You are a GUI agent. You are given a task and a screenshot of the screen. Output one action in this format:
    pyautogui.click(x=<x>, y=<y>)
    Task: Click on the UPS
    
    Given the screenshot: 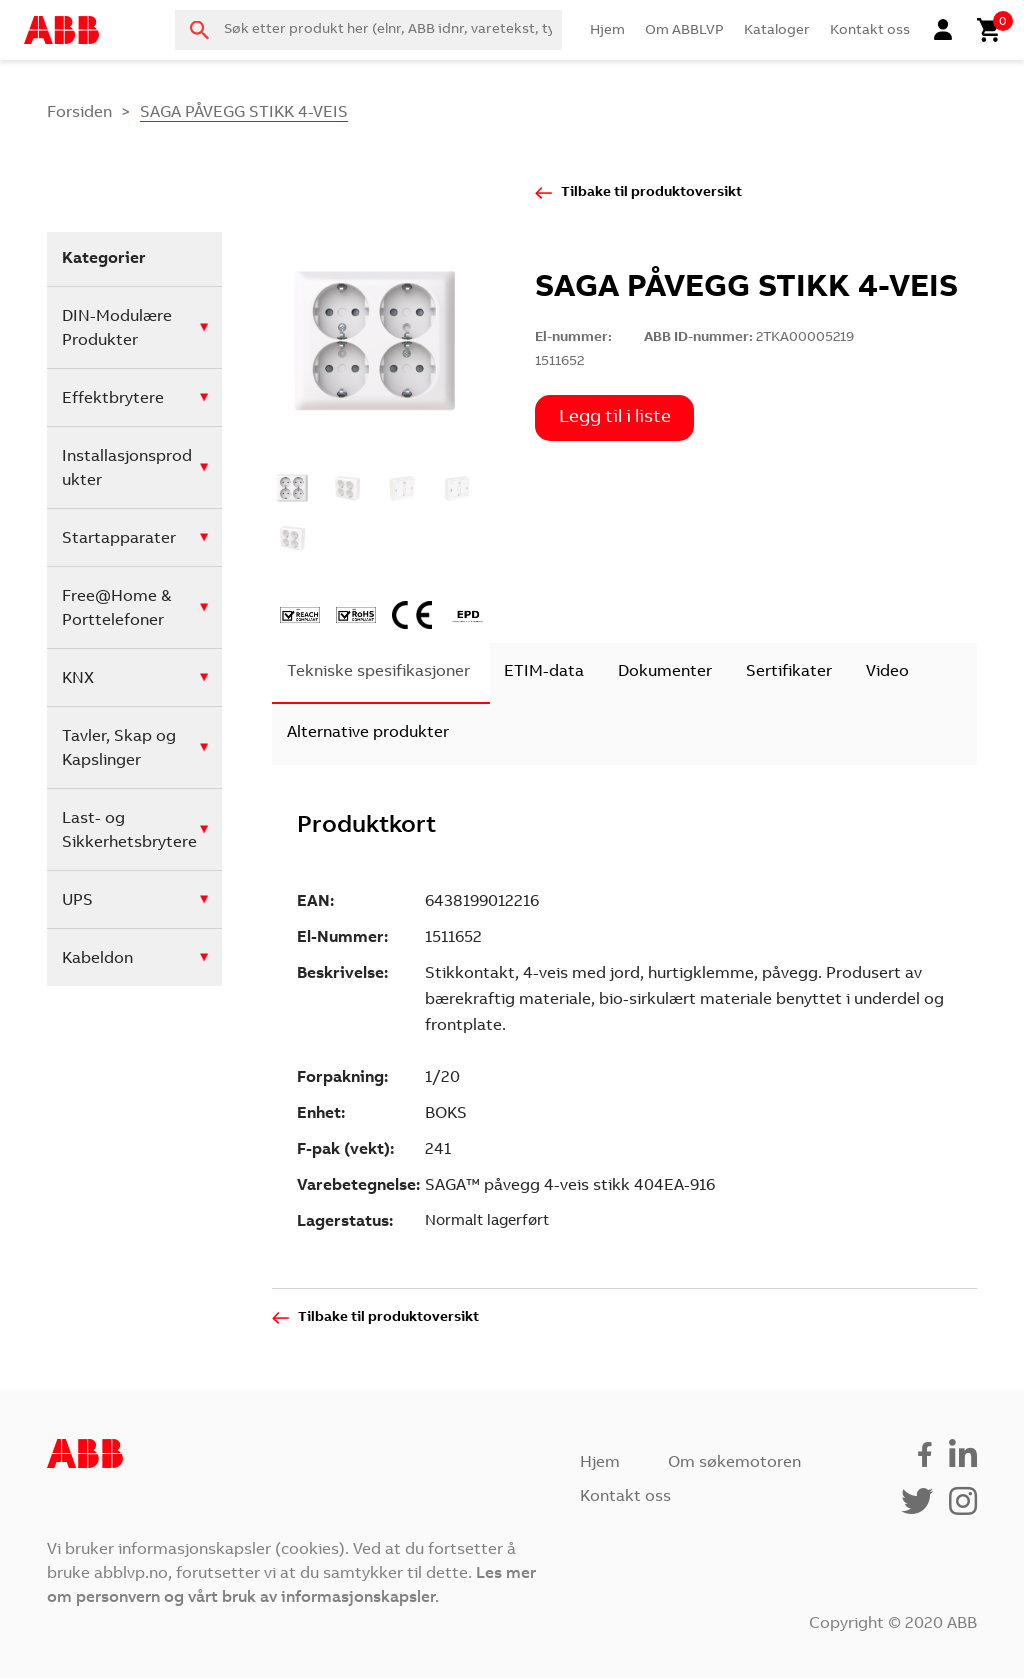 What is the action you would take?
    pyautogui.click(x=77, y=901)
    